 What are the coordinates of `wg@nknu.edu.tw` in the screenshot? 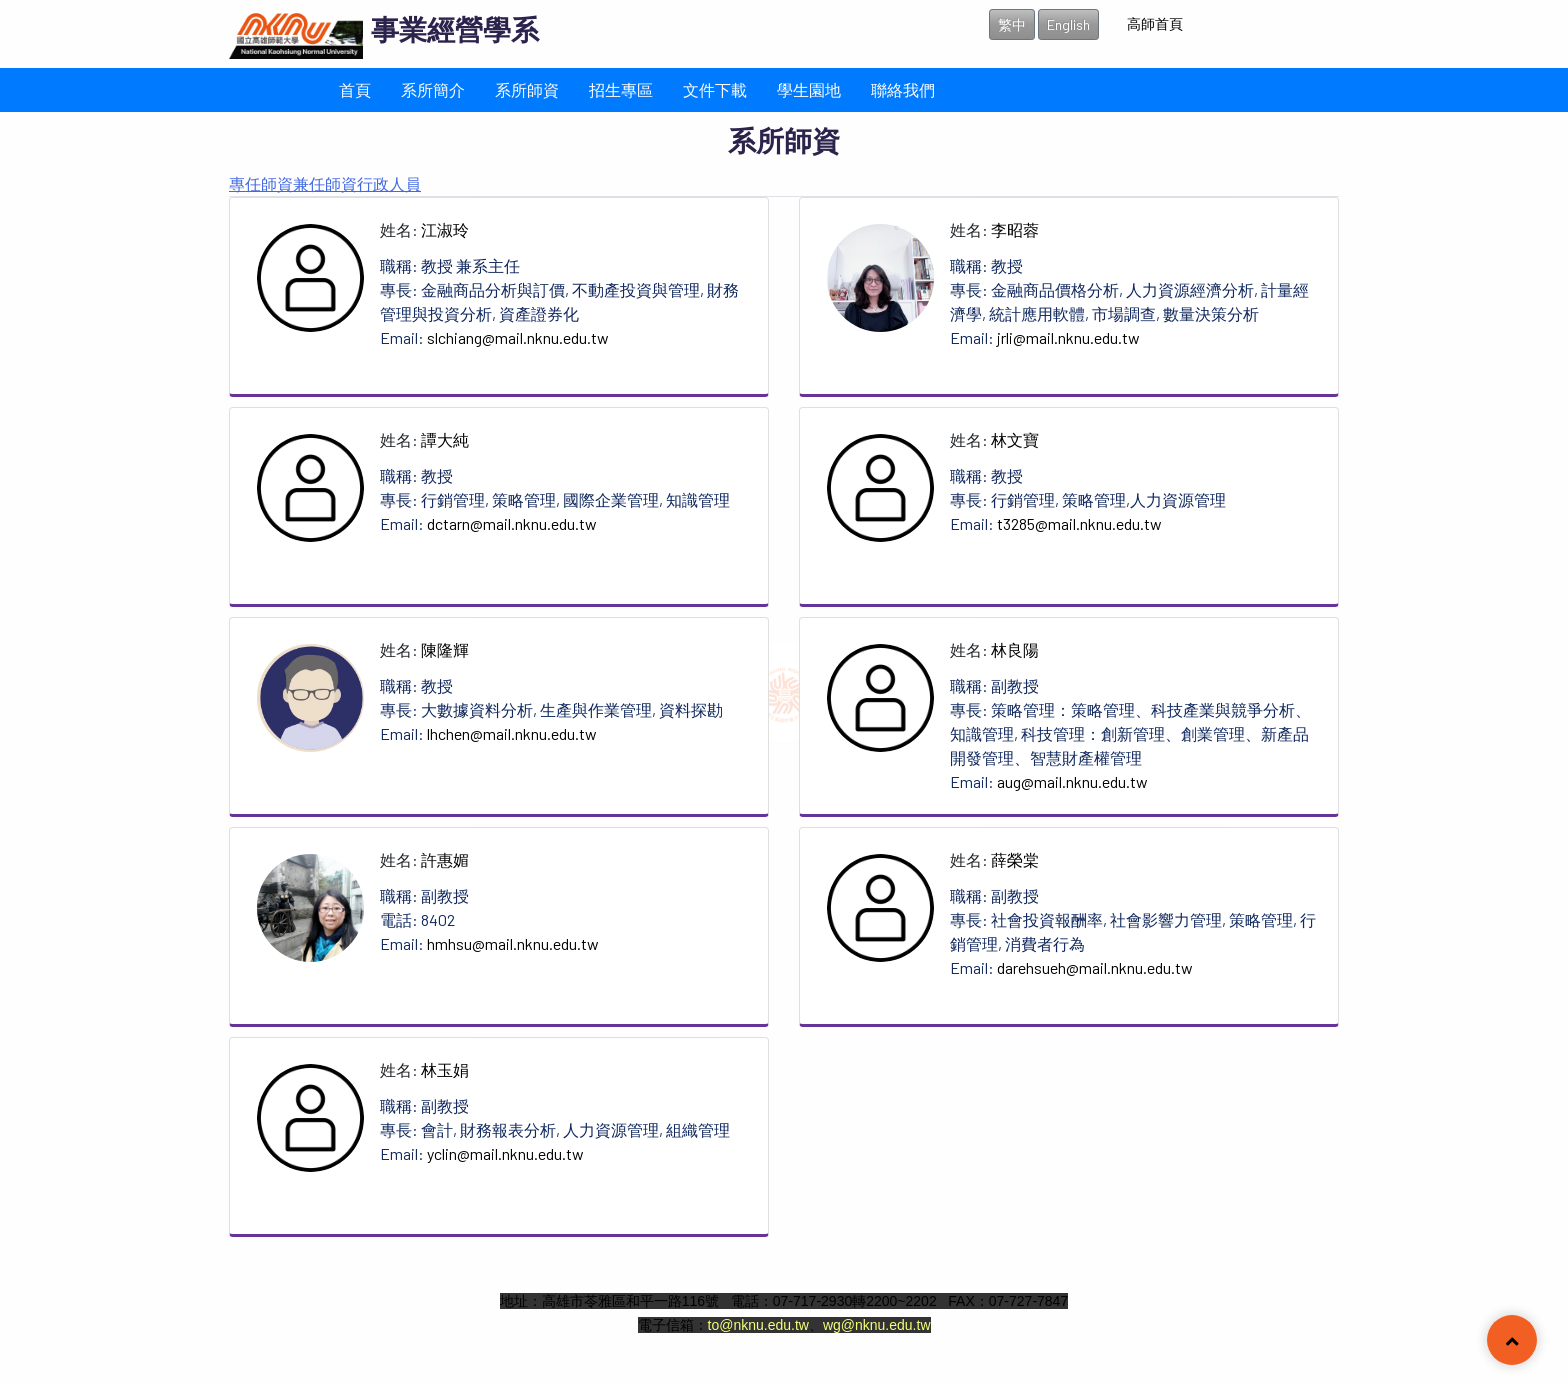 It's located at (877, 1325).